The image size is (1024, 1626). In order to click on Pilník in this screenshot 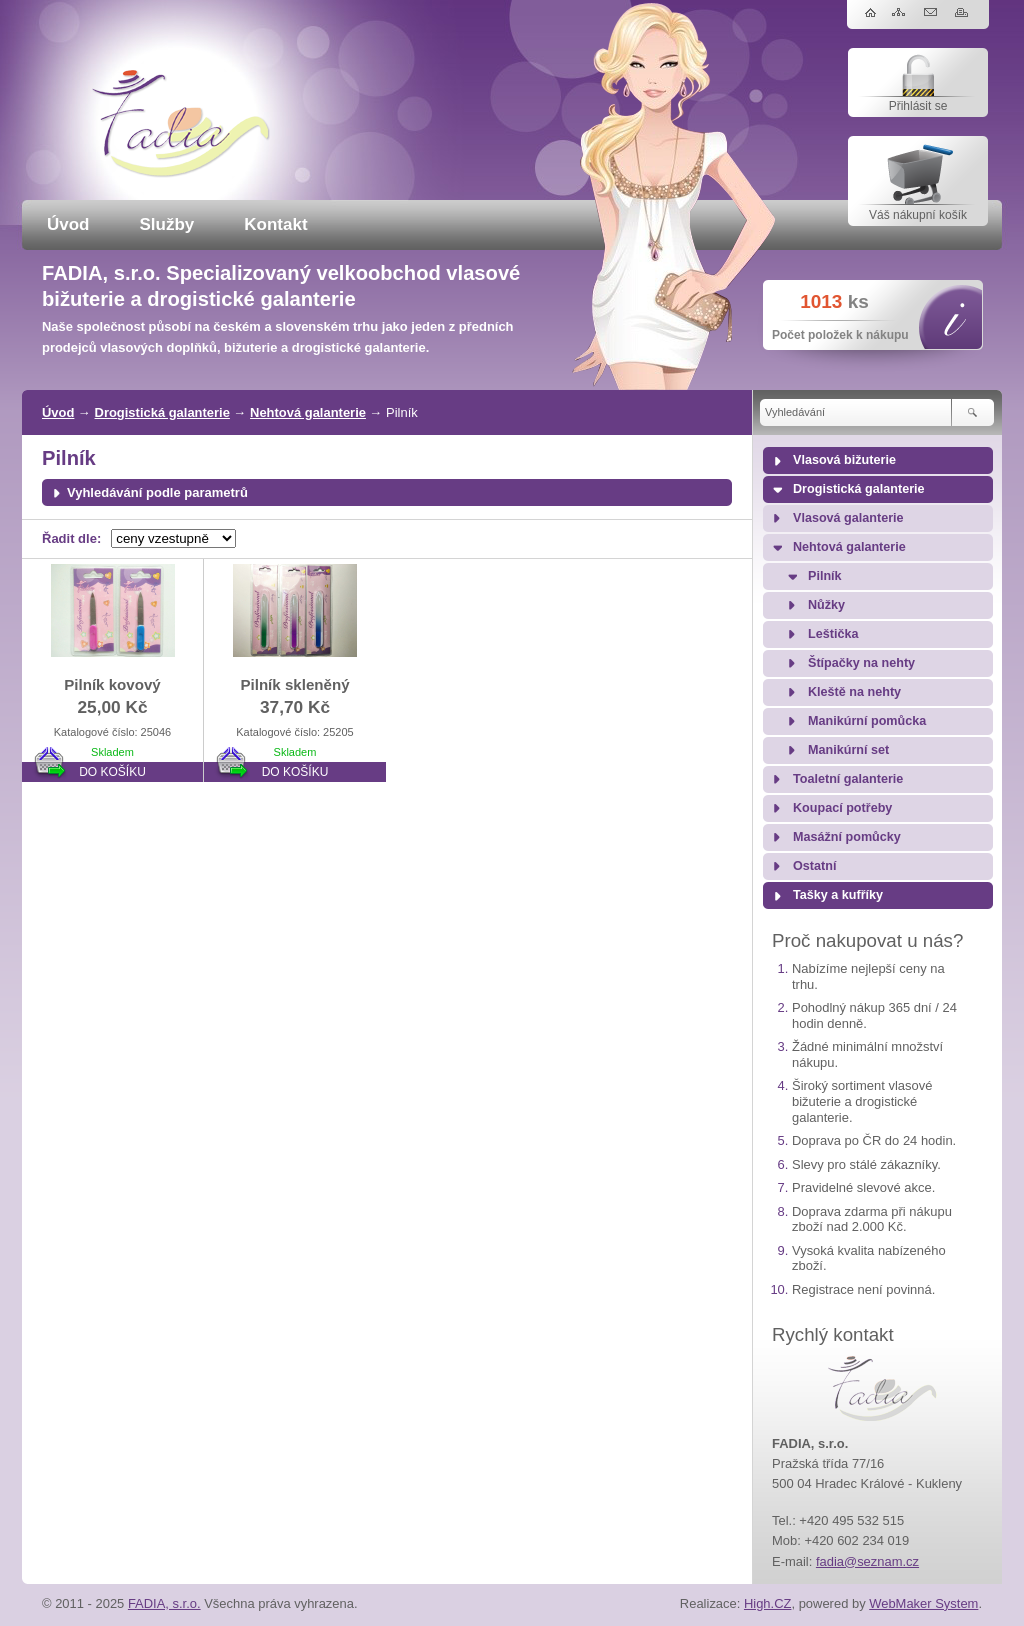, I will do `click(825, 576)`.